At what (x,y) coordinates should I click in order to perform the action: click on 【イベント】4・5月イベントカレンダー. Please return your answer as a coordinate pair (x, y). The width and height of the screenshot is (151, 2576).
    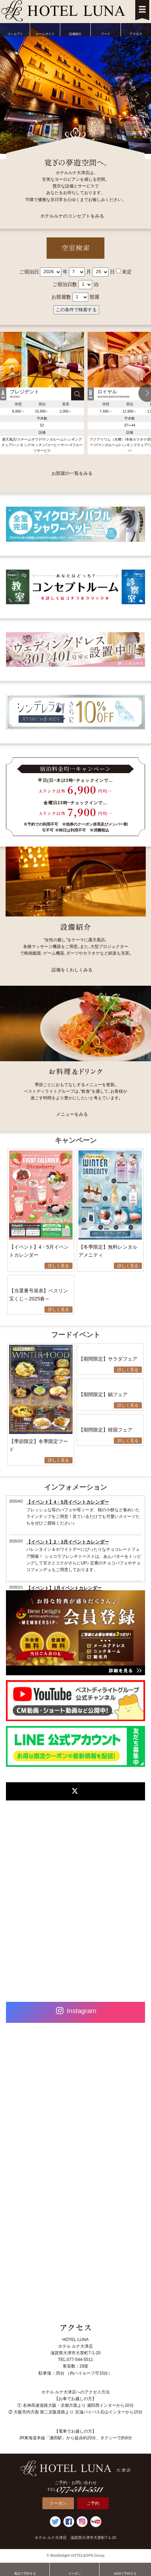
    Looking at the image, I should click on (67, 1502).